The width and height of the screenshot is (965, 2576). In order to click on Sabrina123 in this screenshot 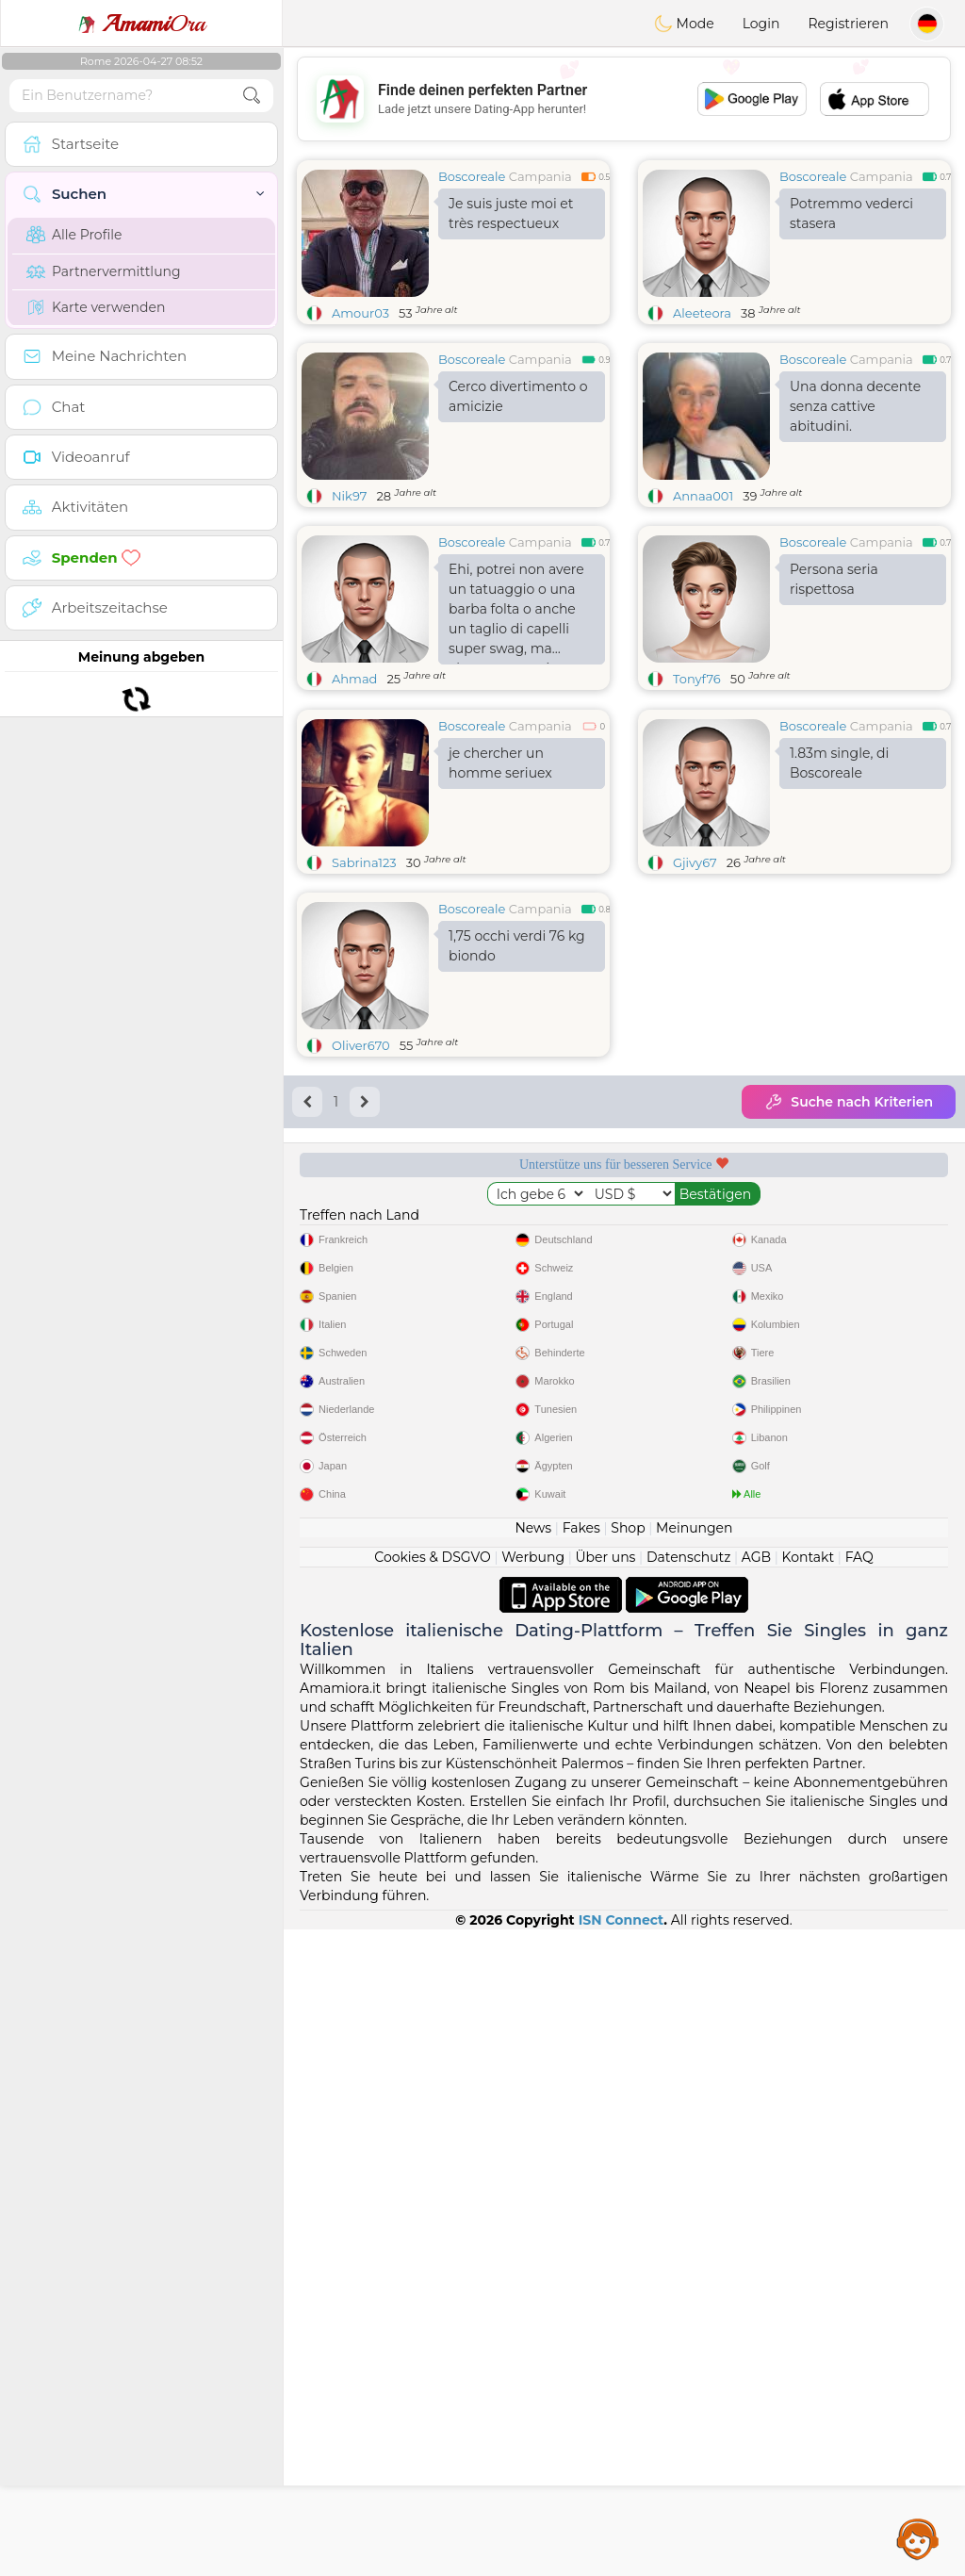, I will do `click(364, 1007)`.